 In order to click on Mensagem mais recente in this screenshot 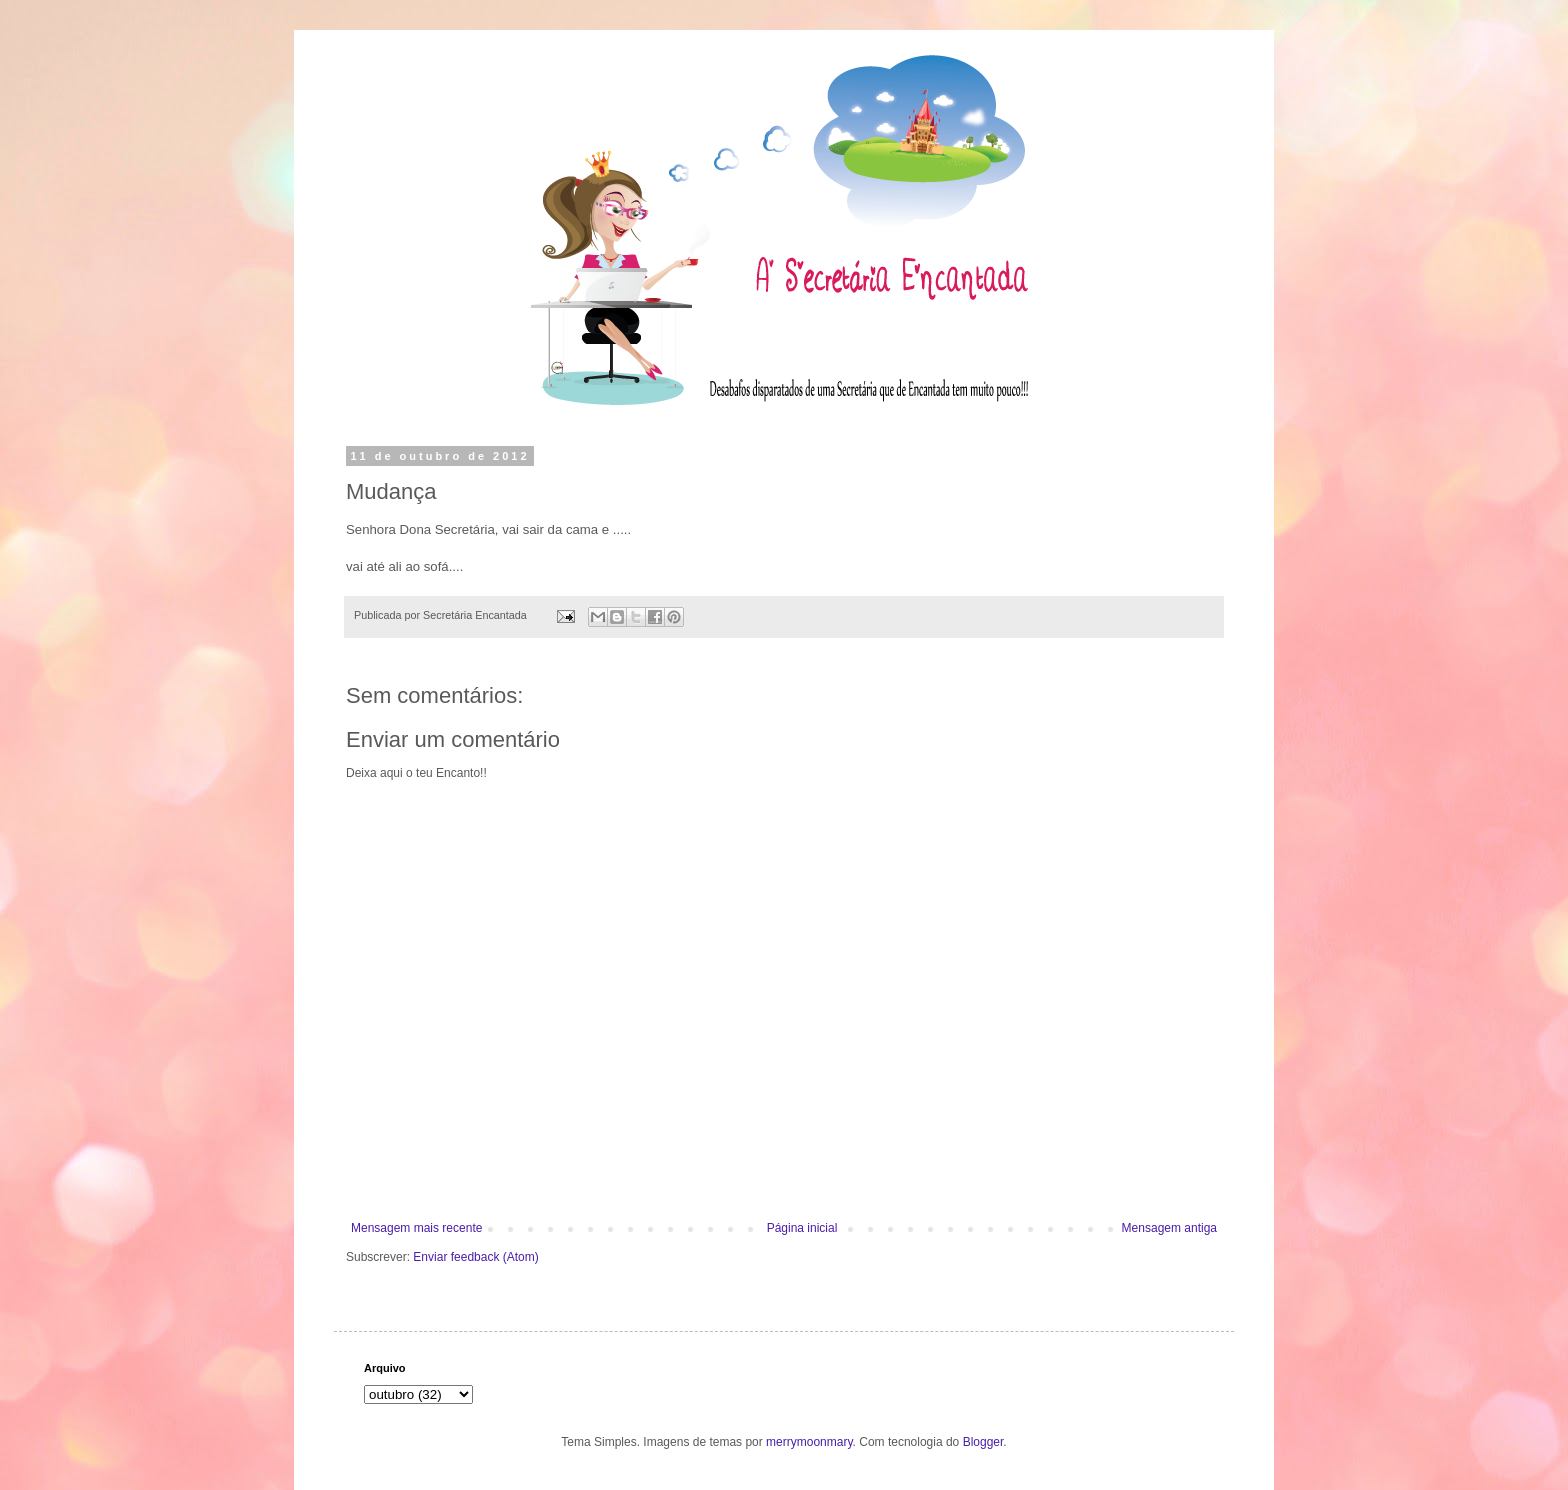, I will do `click(416, 1228)`.